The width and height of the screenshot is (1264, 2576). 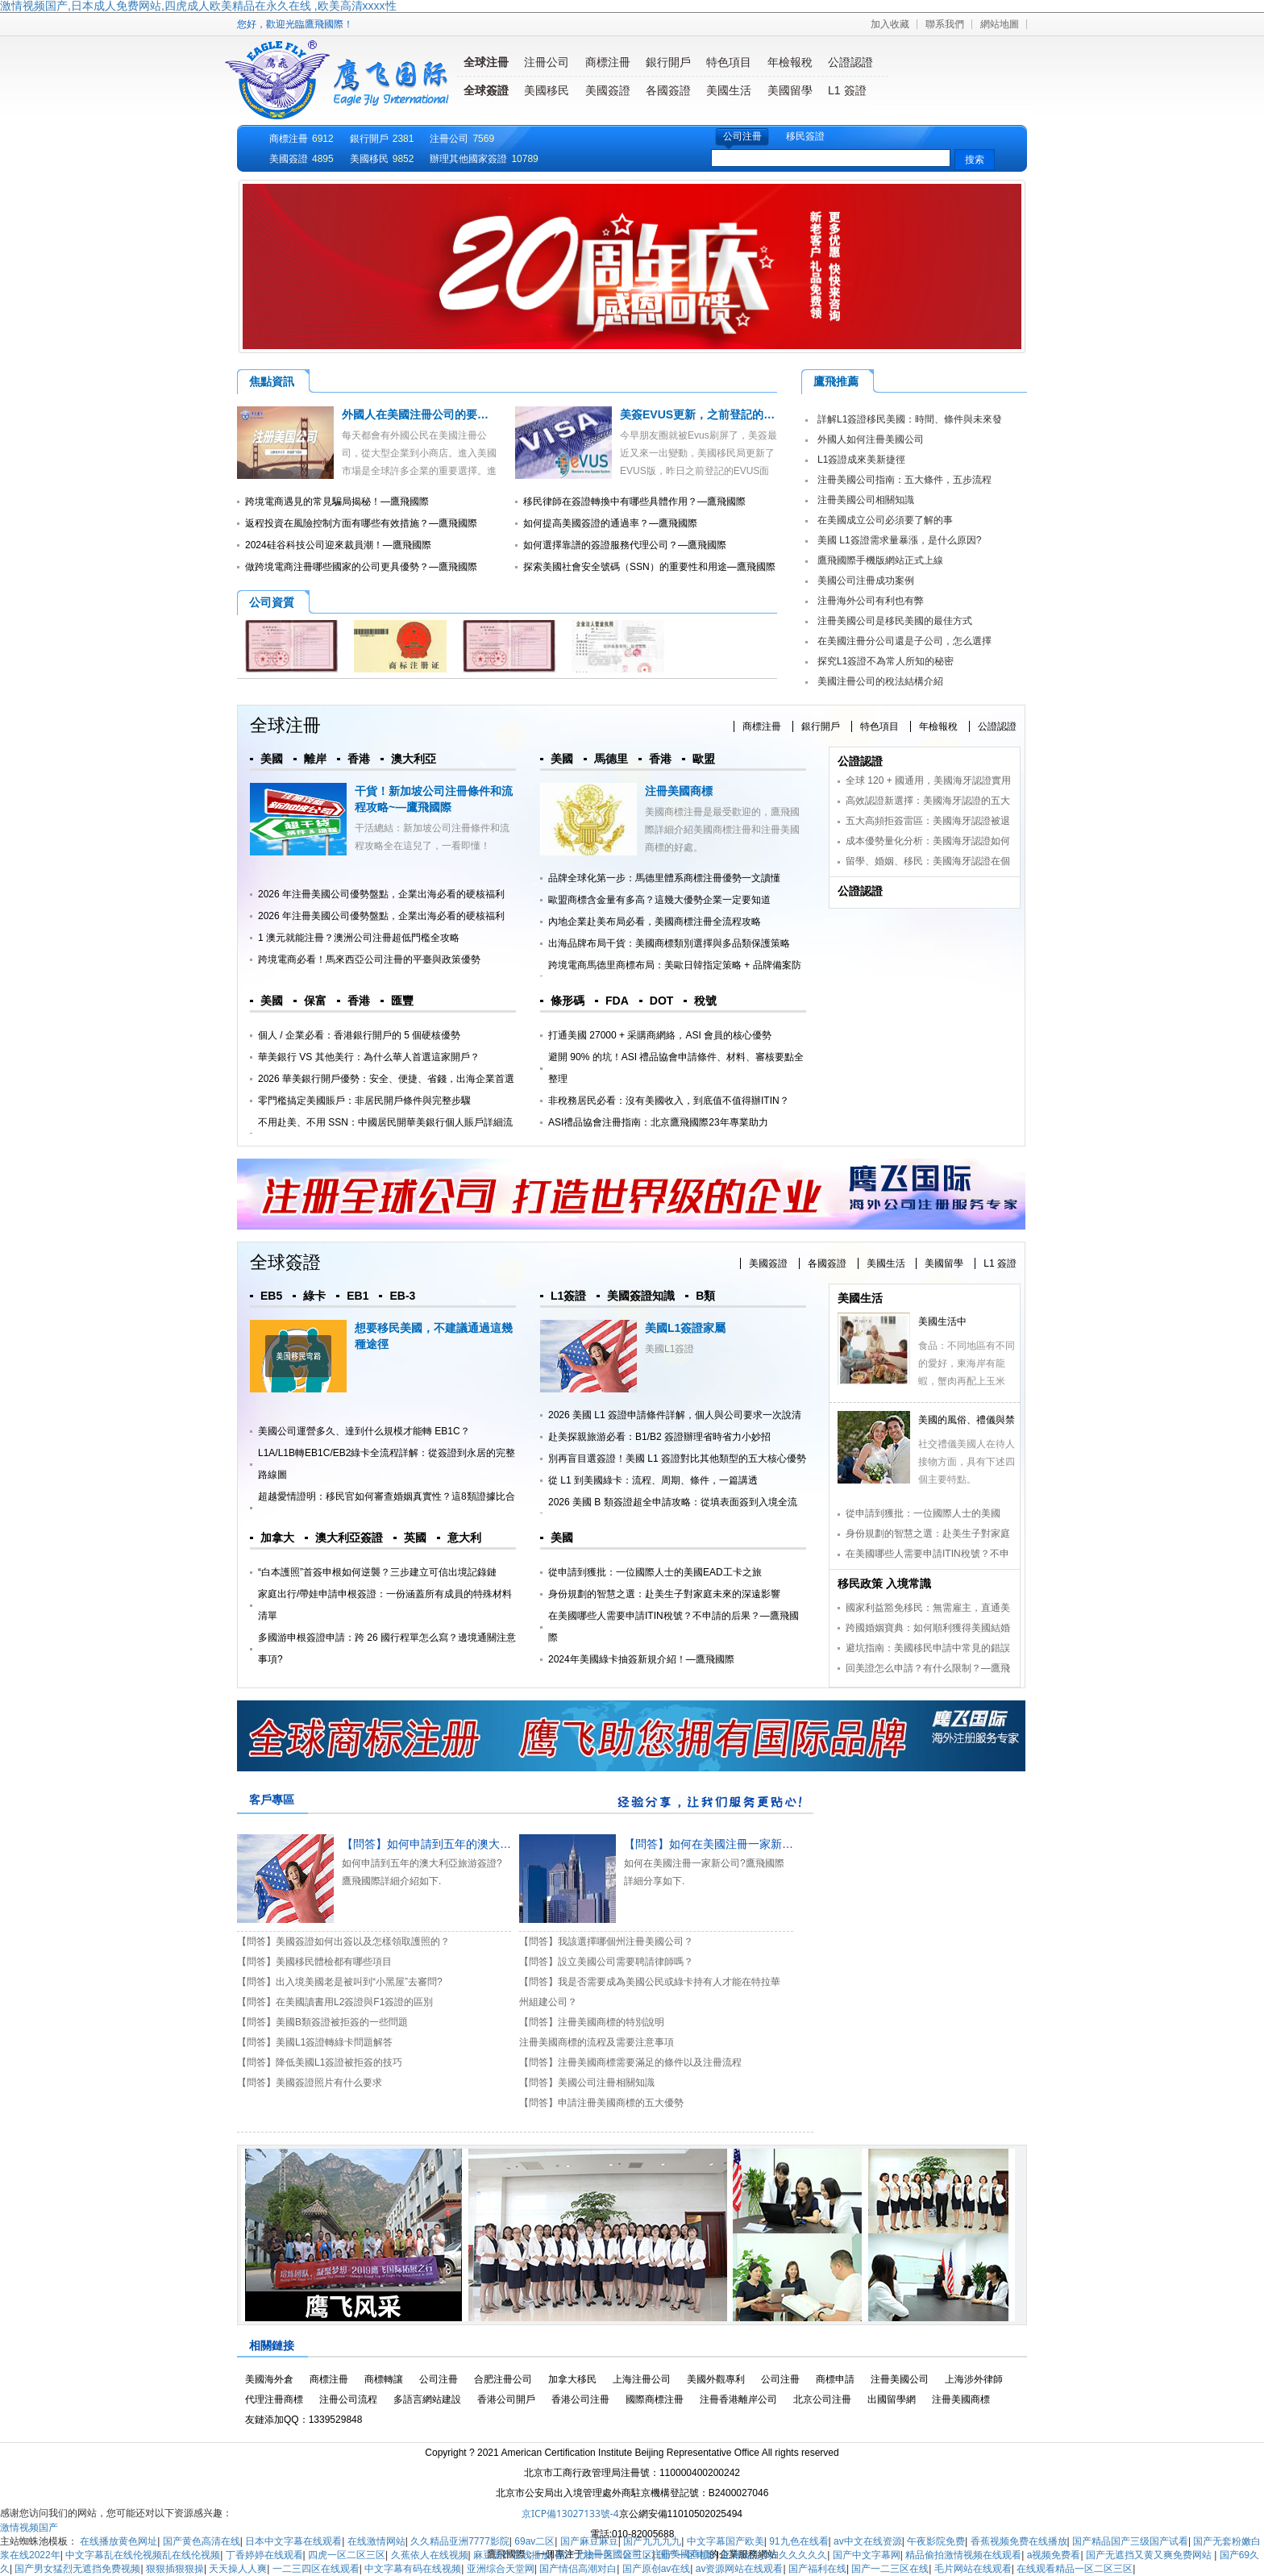 What do you see at coordinates (669, 943) in the screenshot?
I see `出海品牌布局干貨：美國商標類別選擇與多品類保護策略` at bounding box center [669, 943].